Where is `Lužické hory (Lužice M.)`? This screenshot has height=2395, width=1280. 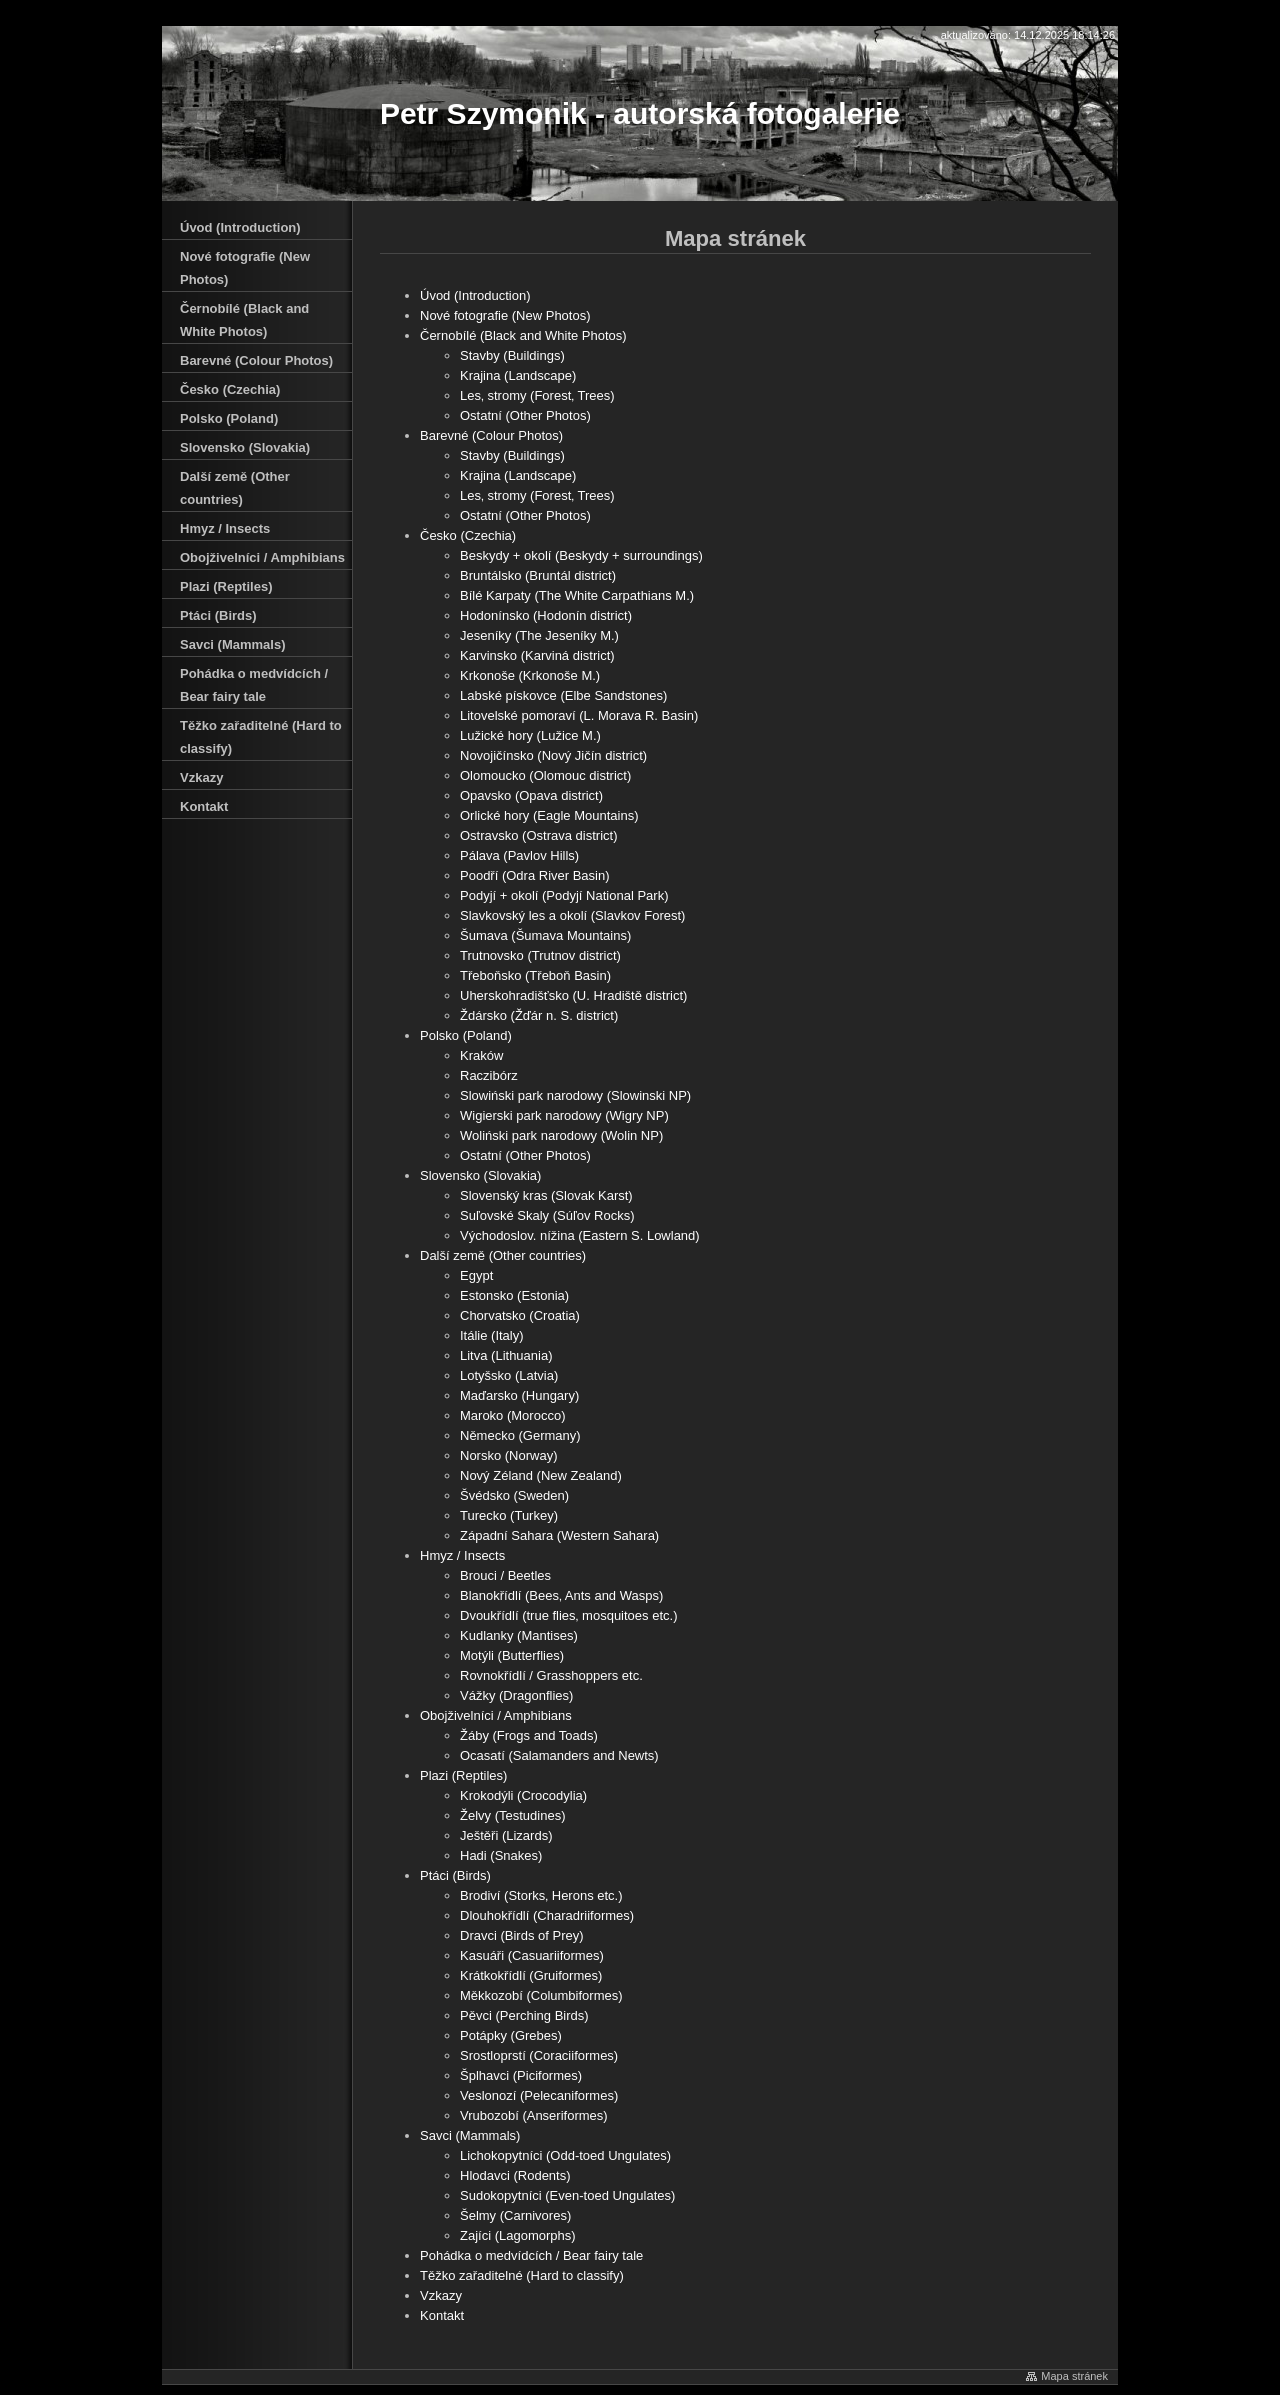
Lužické hory (Lužice M.) is located at coordinates (530, 735).